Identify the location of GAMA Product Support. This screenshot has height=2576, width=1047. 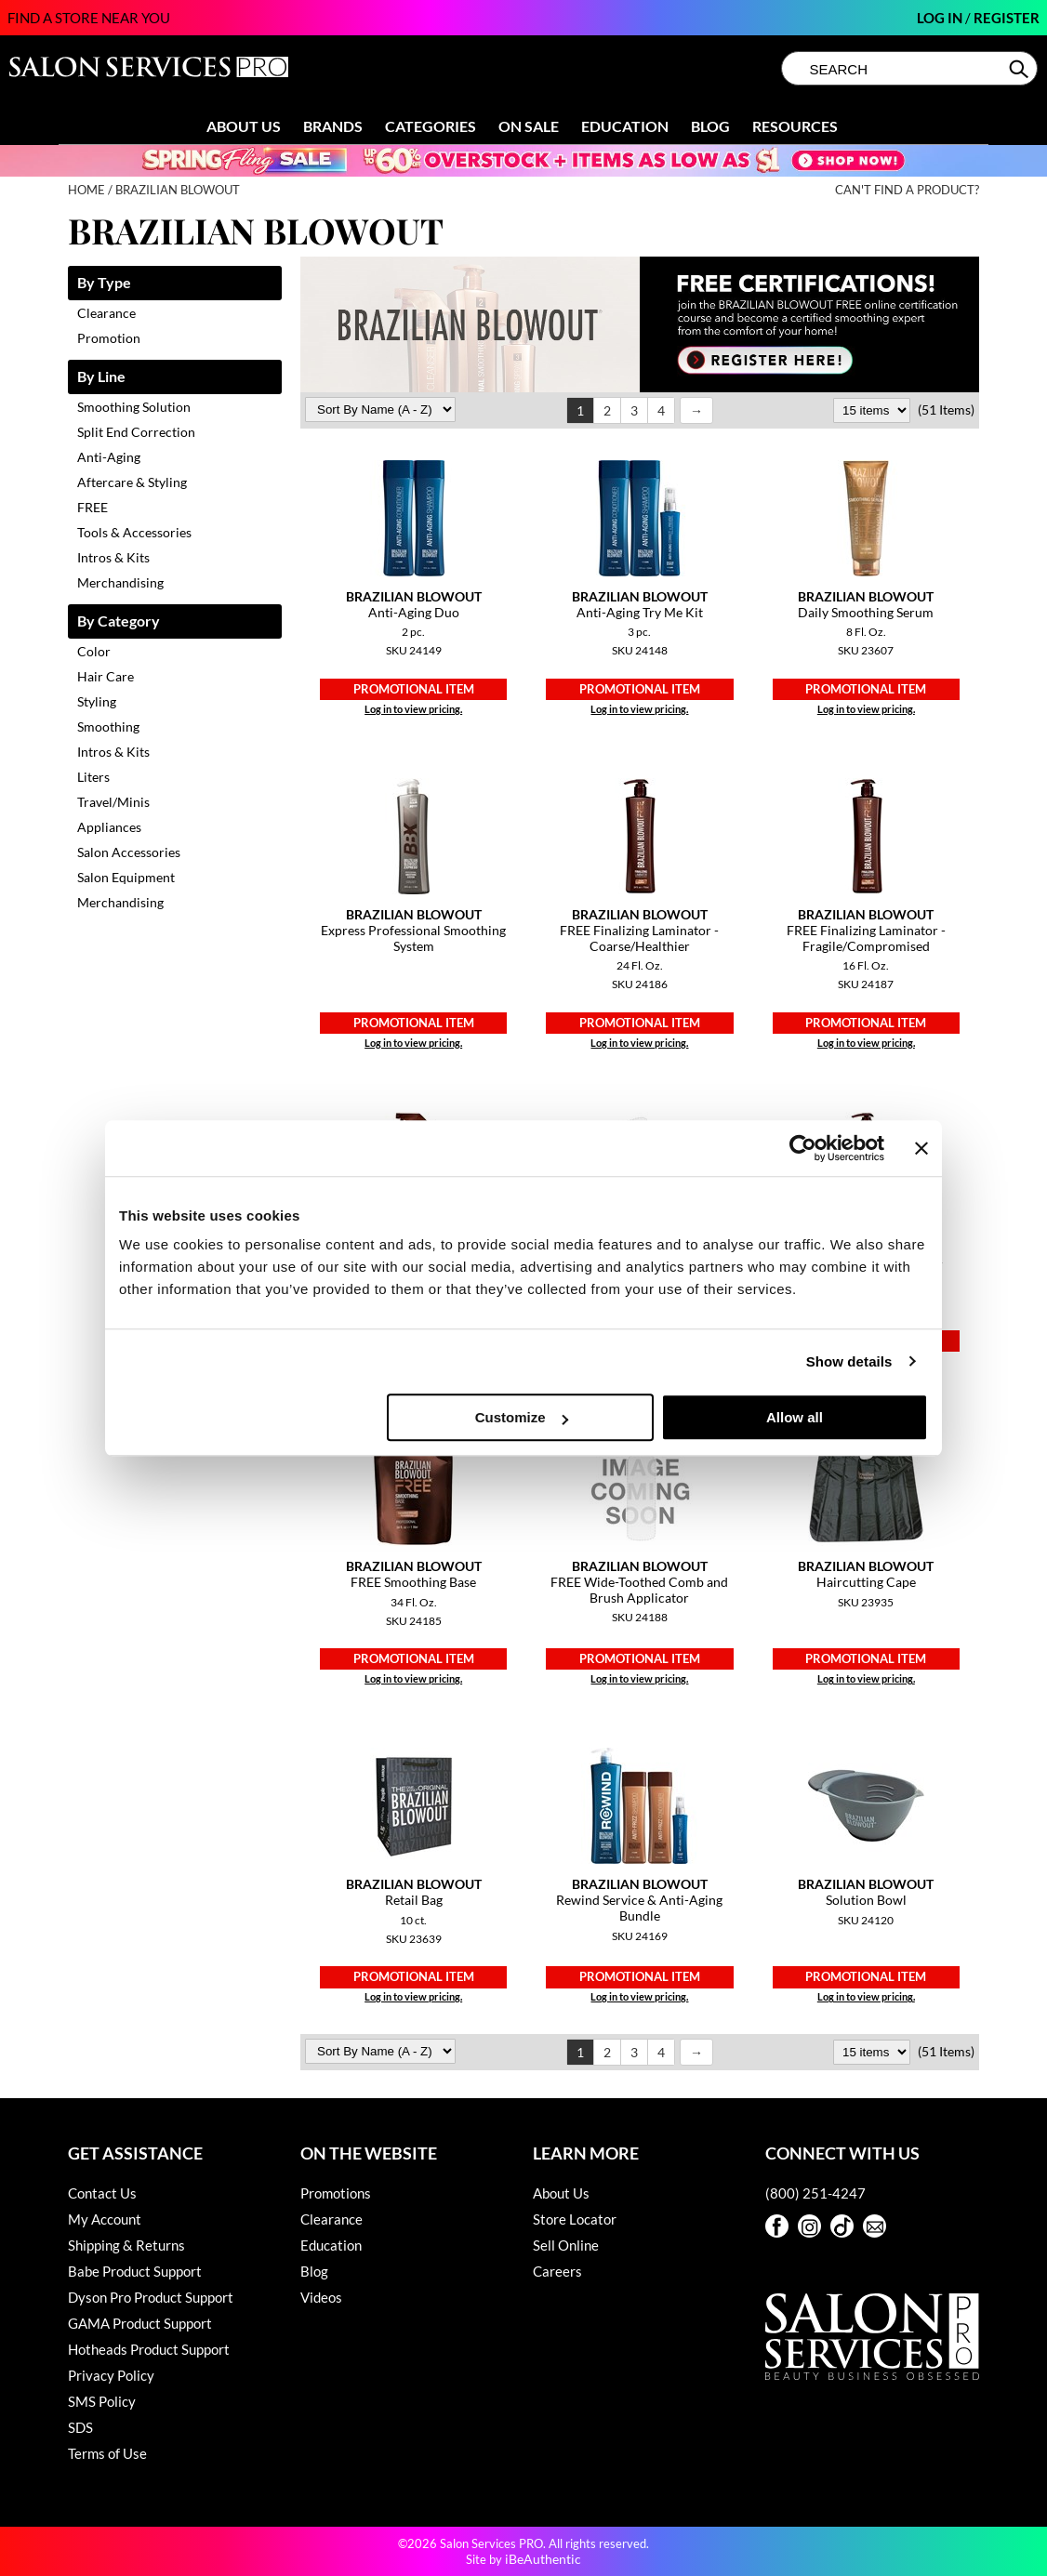
(140, 2323).